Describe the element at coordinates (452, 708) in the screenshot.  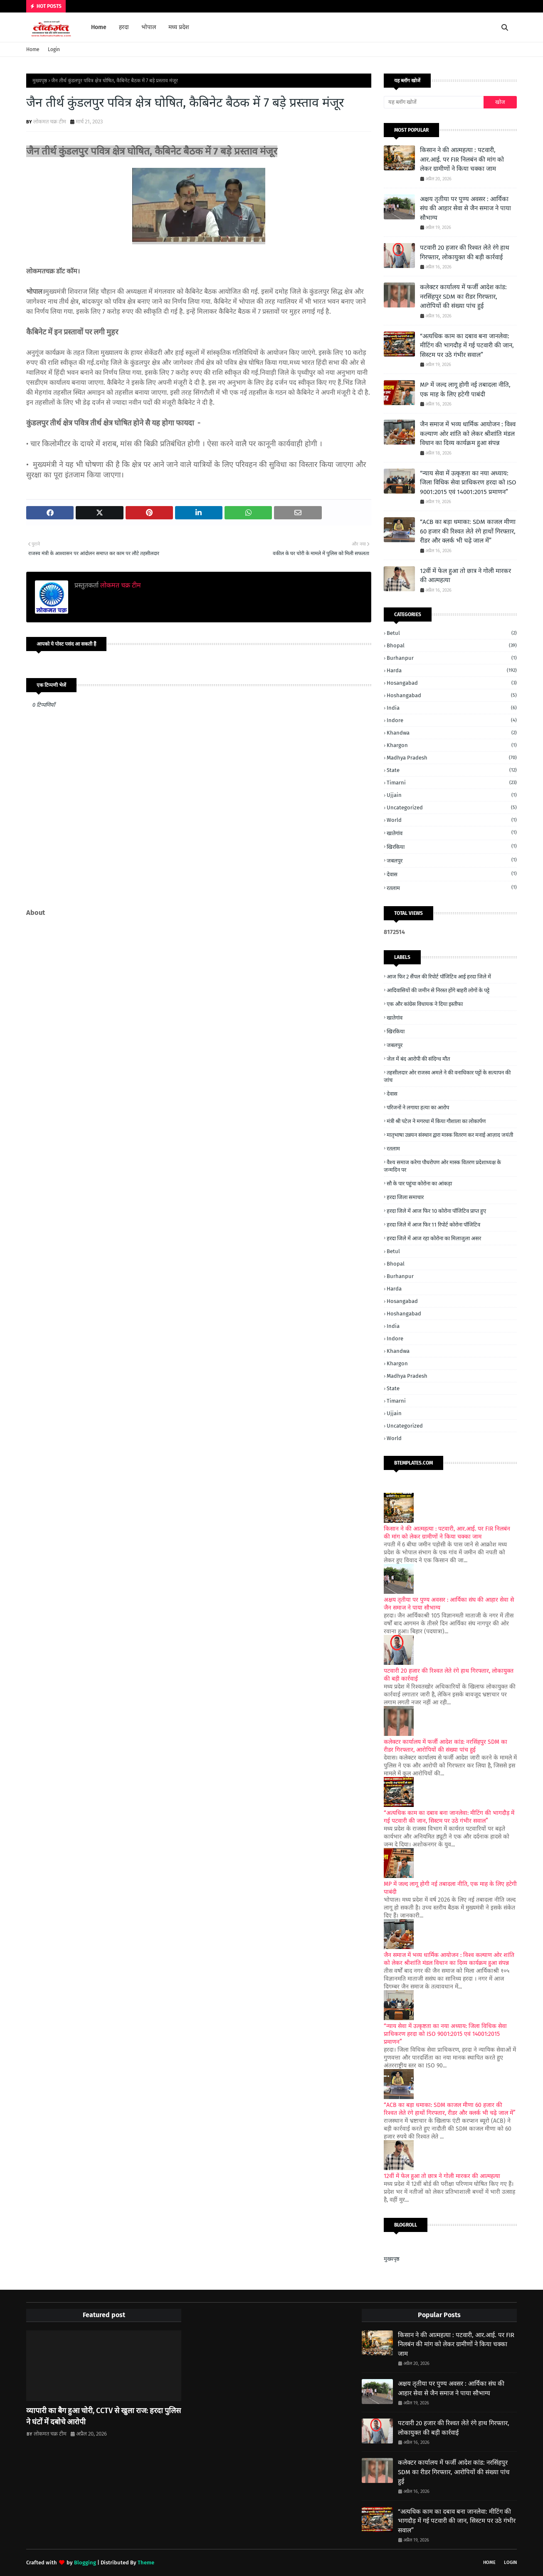
I see `India` at that location.